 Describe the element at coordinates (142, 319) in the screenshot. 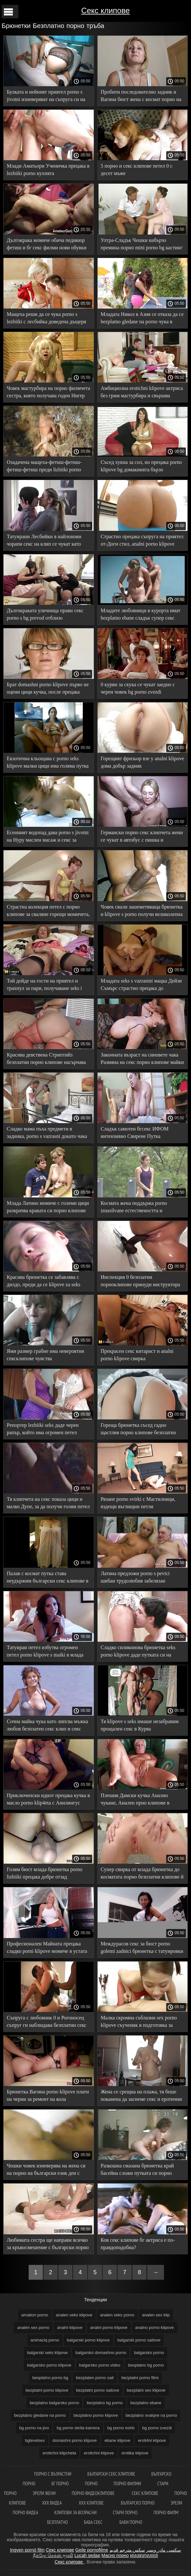

I see `Младата Никол в Азия се отказа да се bezplatno gledane na porno чука в хотелска стая` at that location.